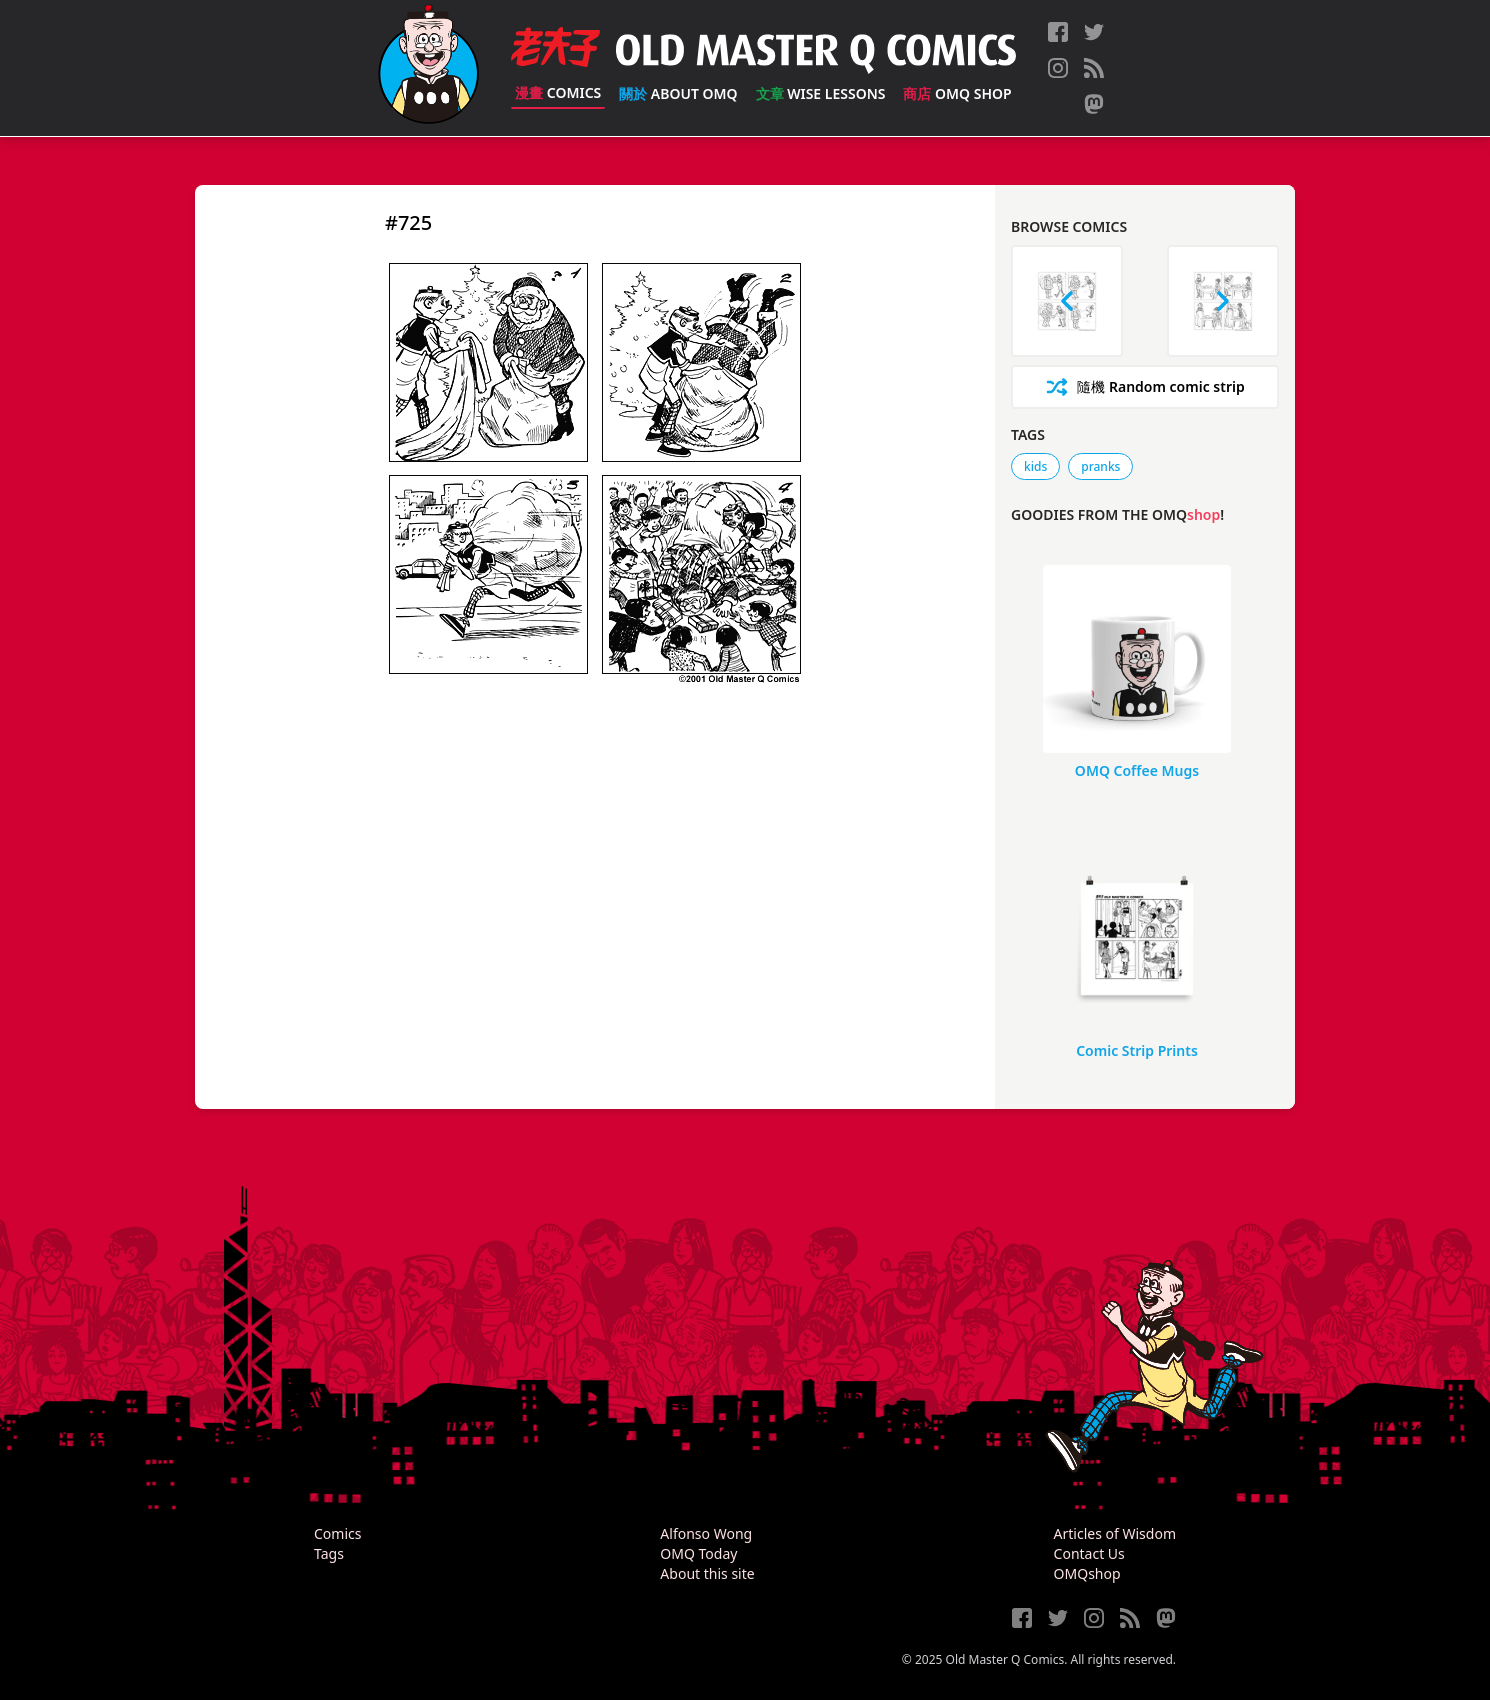  Describe the element at coordinates (821, 93) in the screenshot. I see `Wise Lessons` at that location.